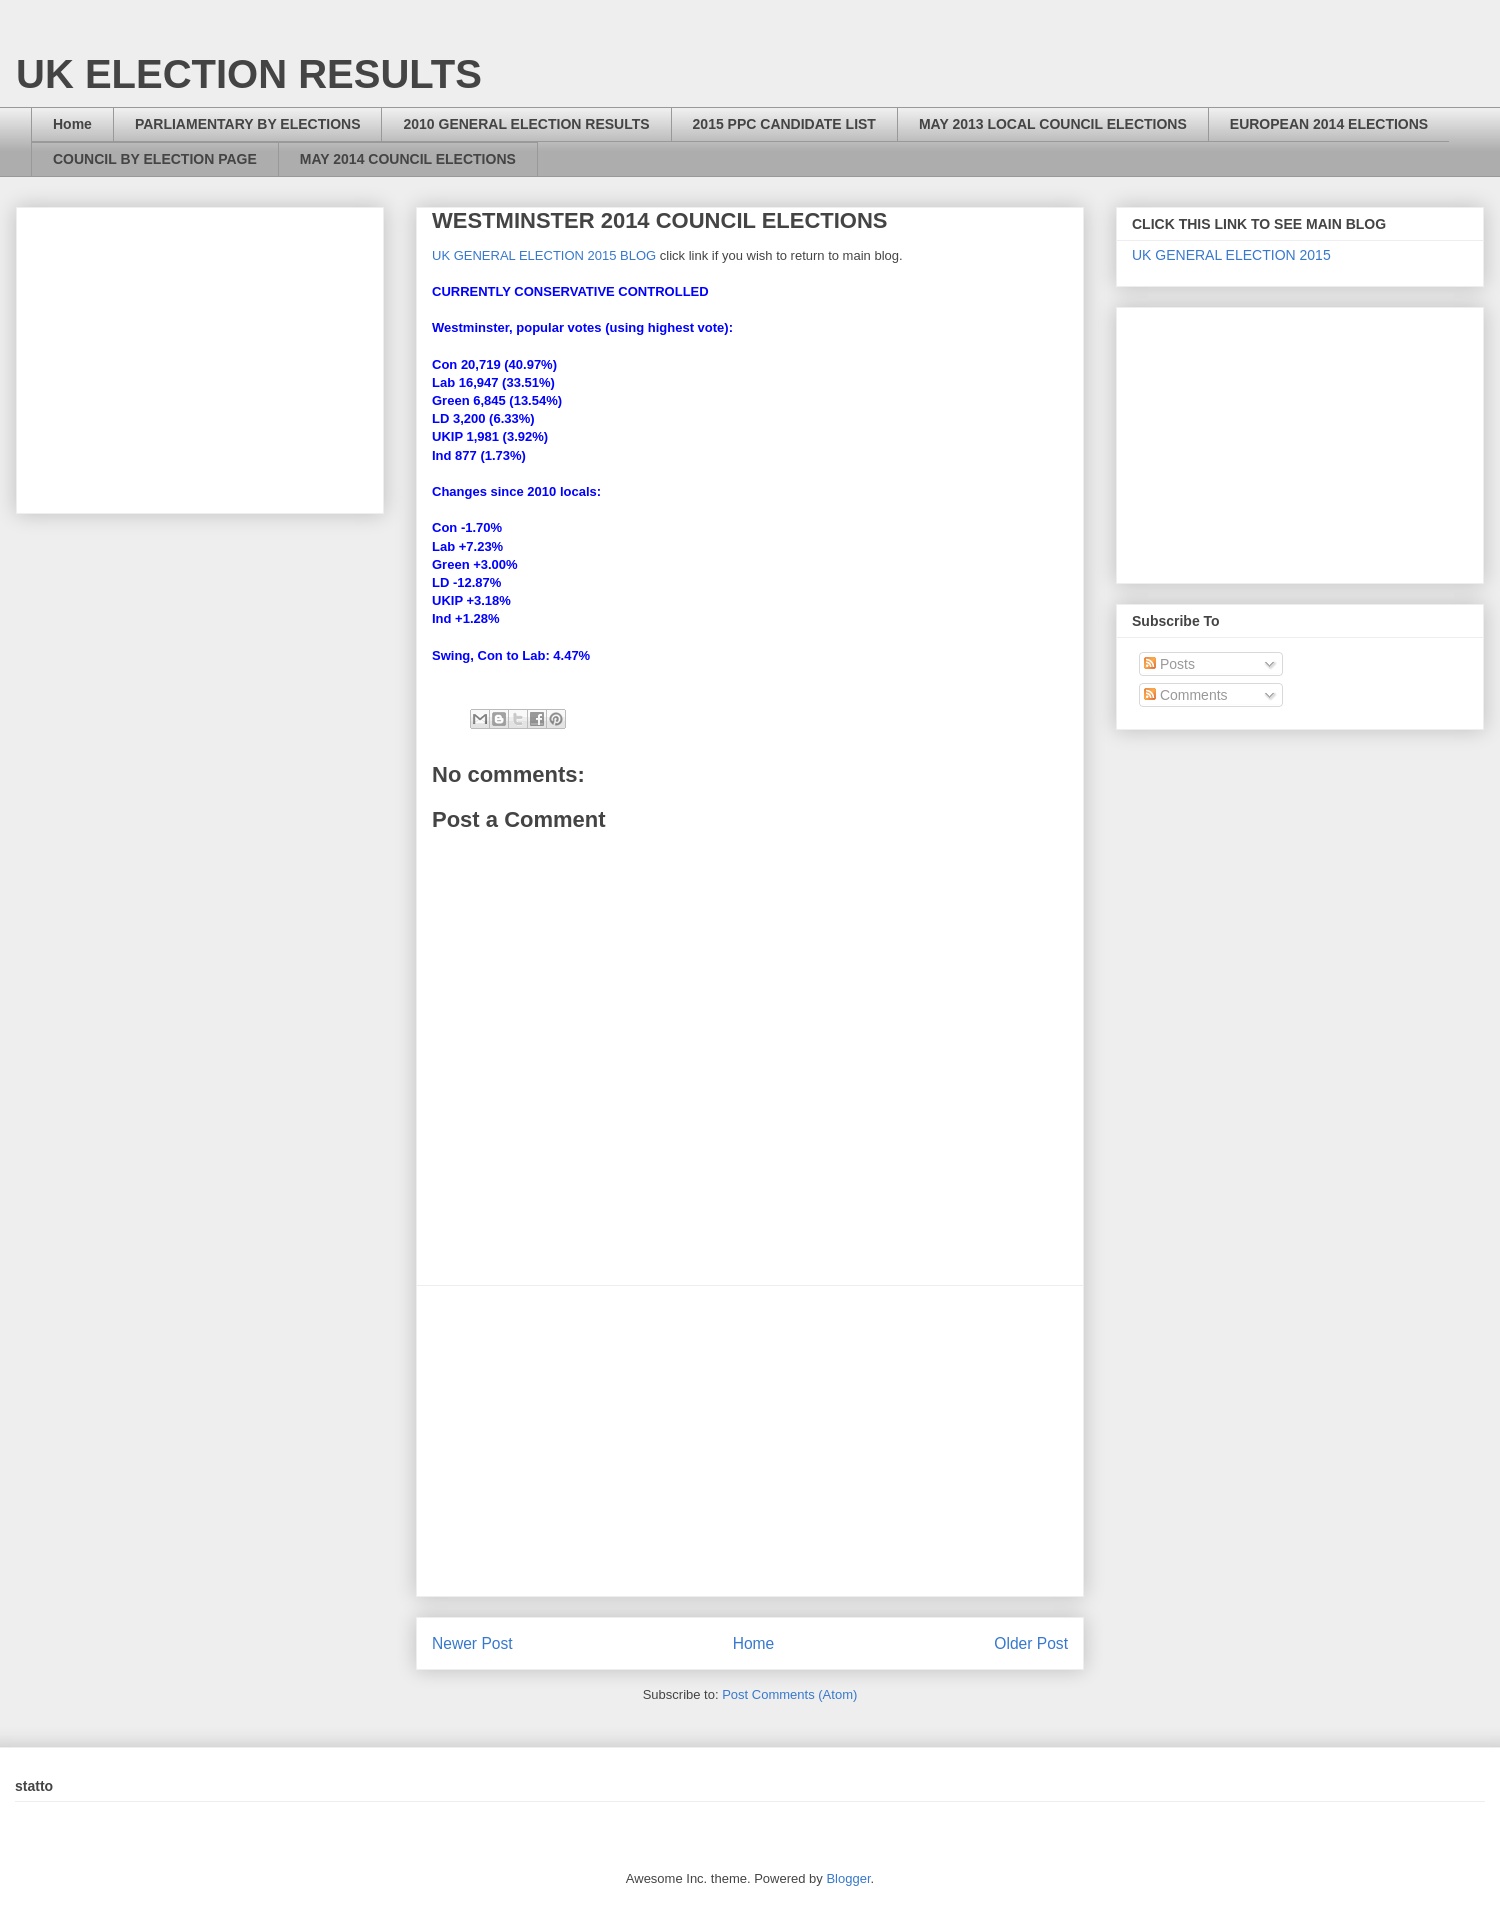 The image size is (1500, 1918). Describe the element at coordinates (1053, 124) in the screenshot. I see `MAY 2013 LOCAL COUNCIL ELECTIONS` at that location.